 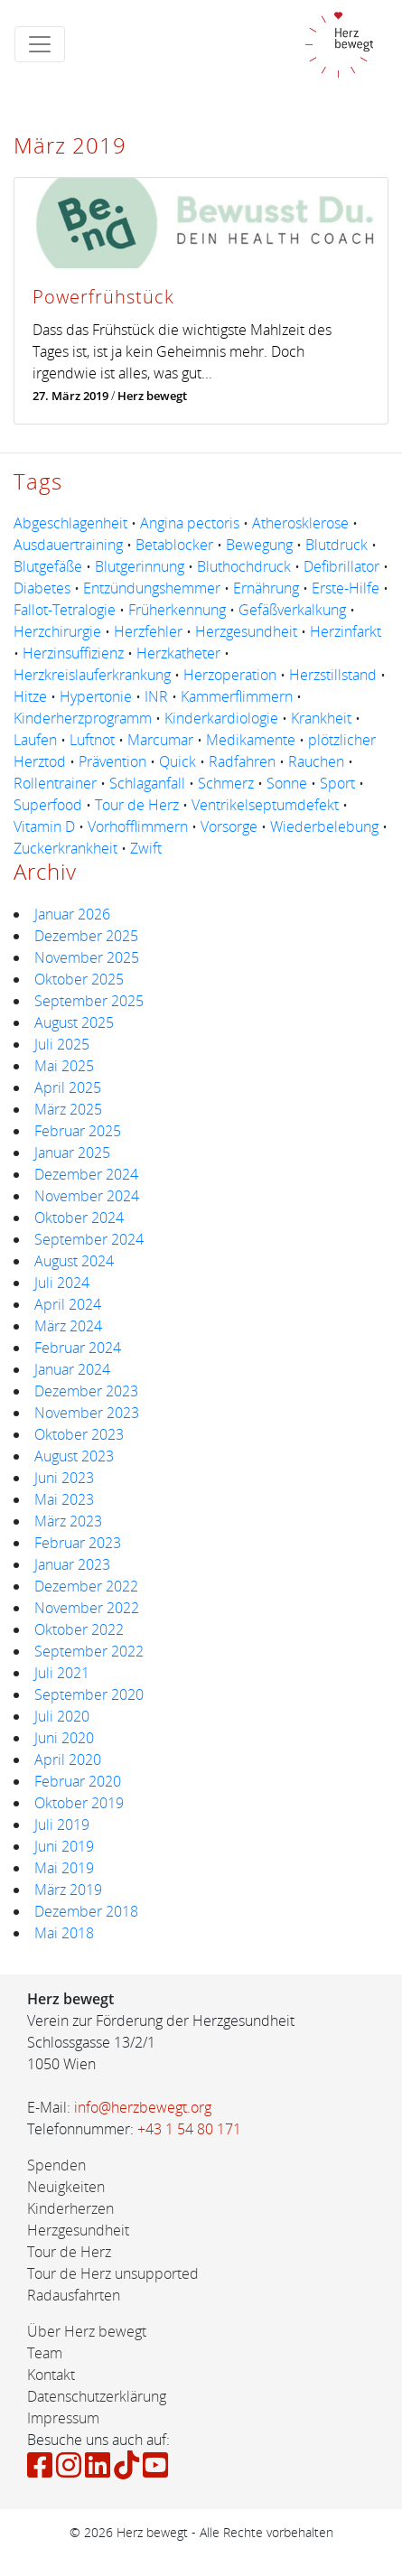 What do you see at coordinates (64, 1738) in the screenshot?
I see `Juni 2020` at bounding box center [64, 1738].